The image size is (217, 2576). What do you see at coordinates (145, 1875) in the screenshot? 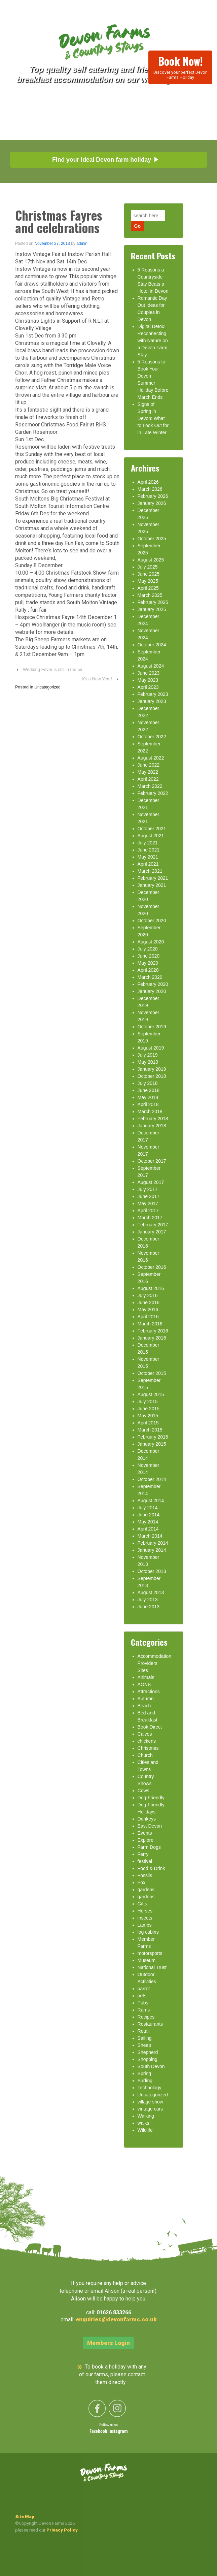
I see `Fossils` at bounding box center [145, 1875].